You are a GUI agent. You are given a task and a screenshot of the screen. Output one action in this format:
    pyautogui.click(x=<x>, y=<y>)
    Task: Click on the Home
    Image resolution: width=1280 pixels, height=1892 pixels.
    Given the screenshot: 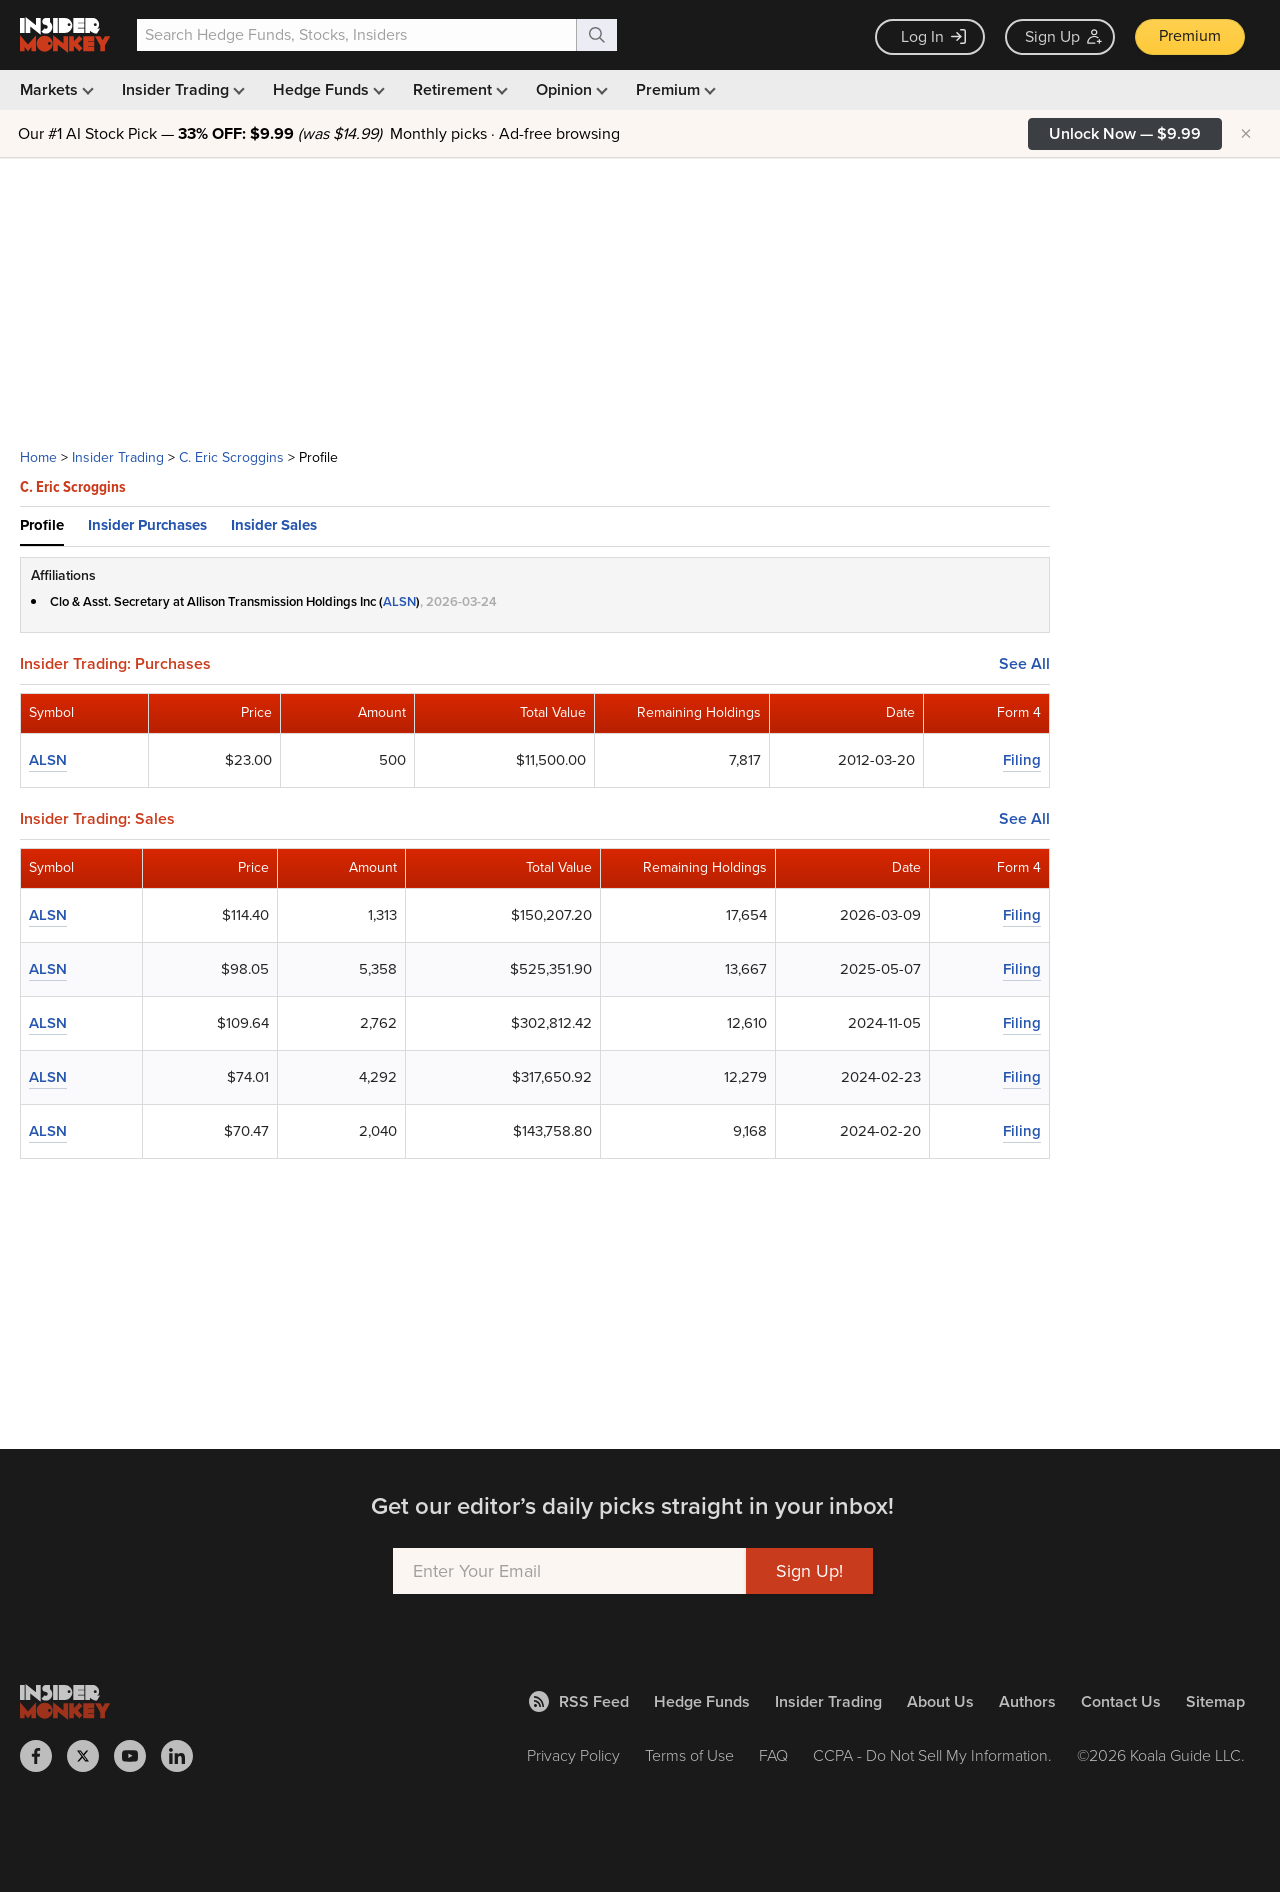 What is the action you would take?
    pyautogui.click(x=38, y=457)
    